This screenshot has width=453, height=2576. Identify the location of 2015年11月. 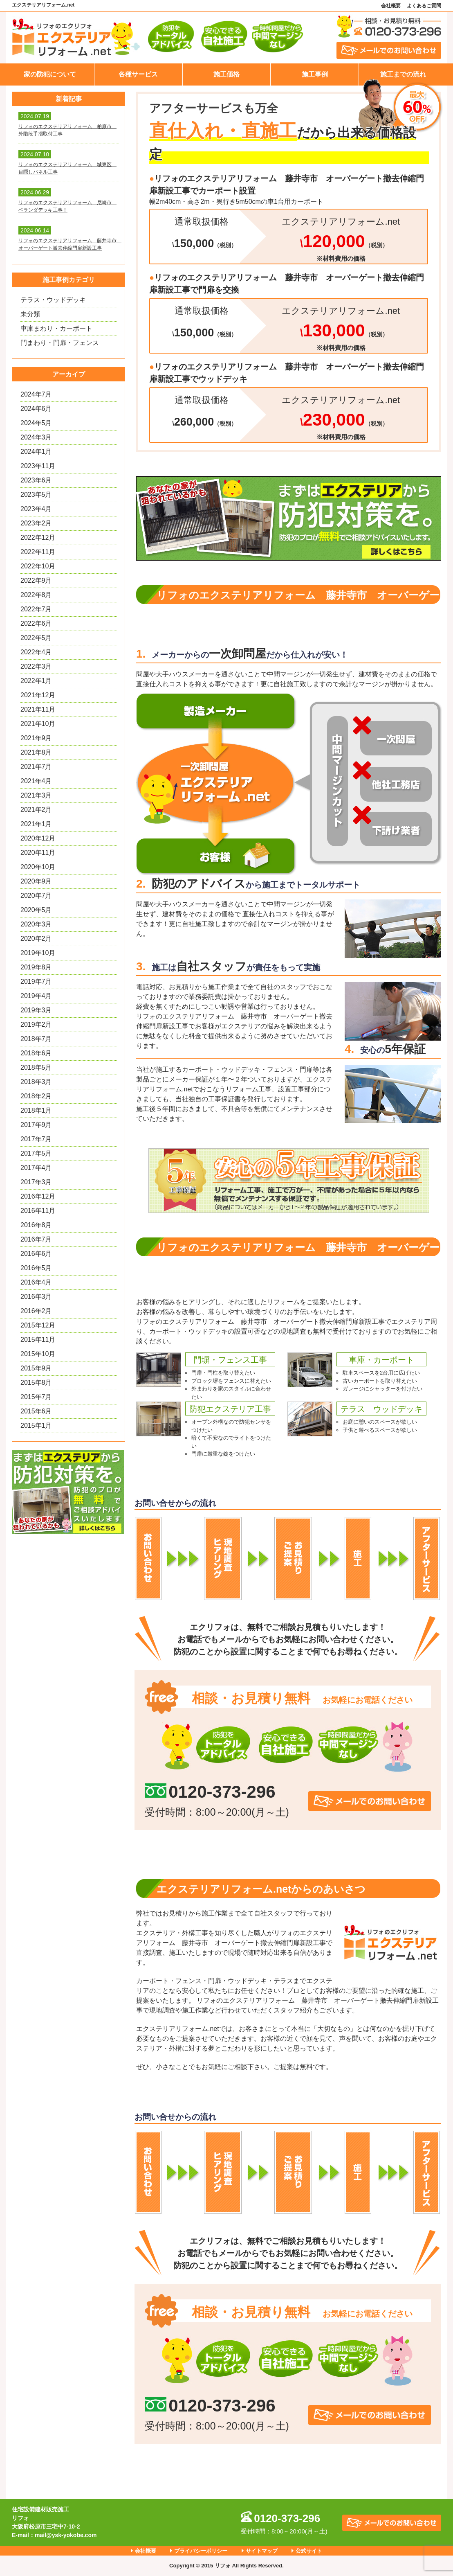
(37, 1339).